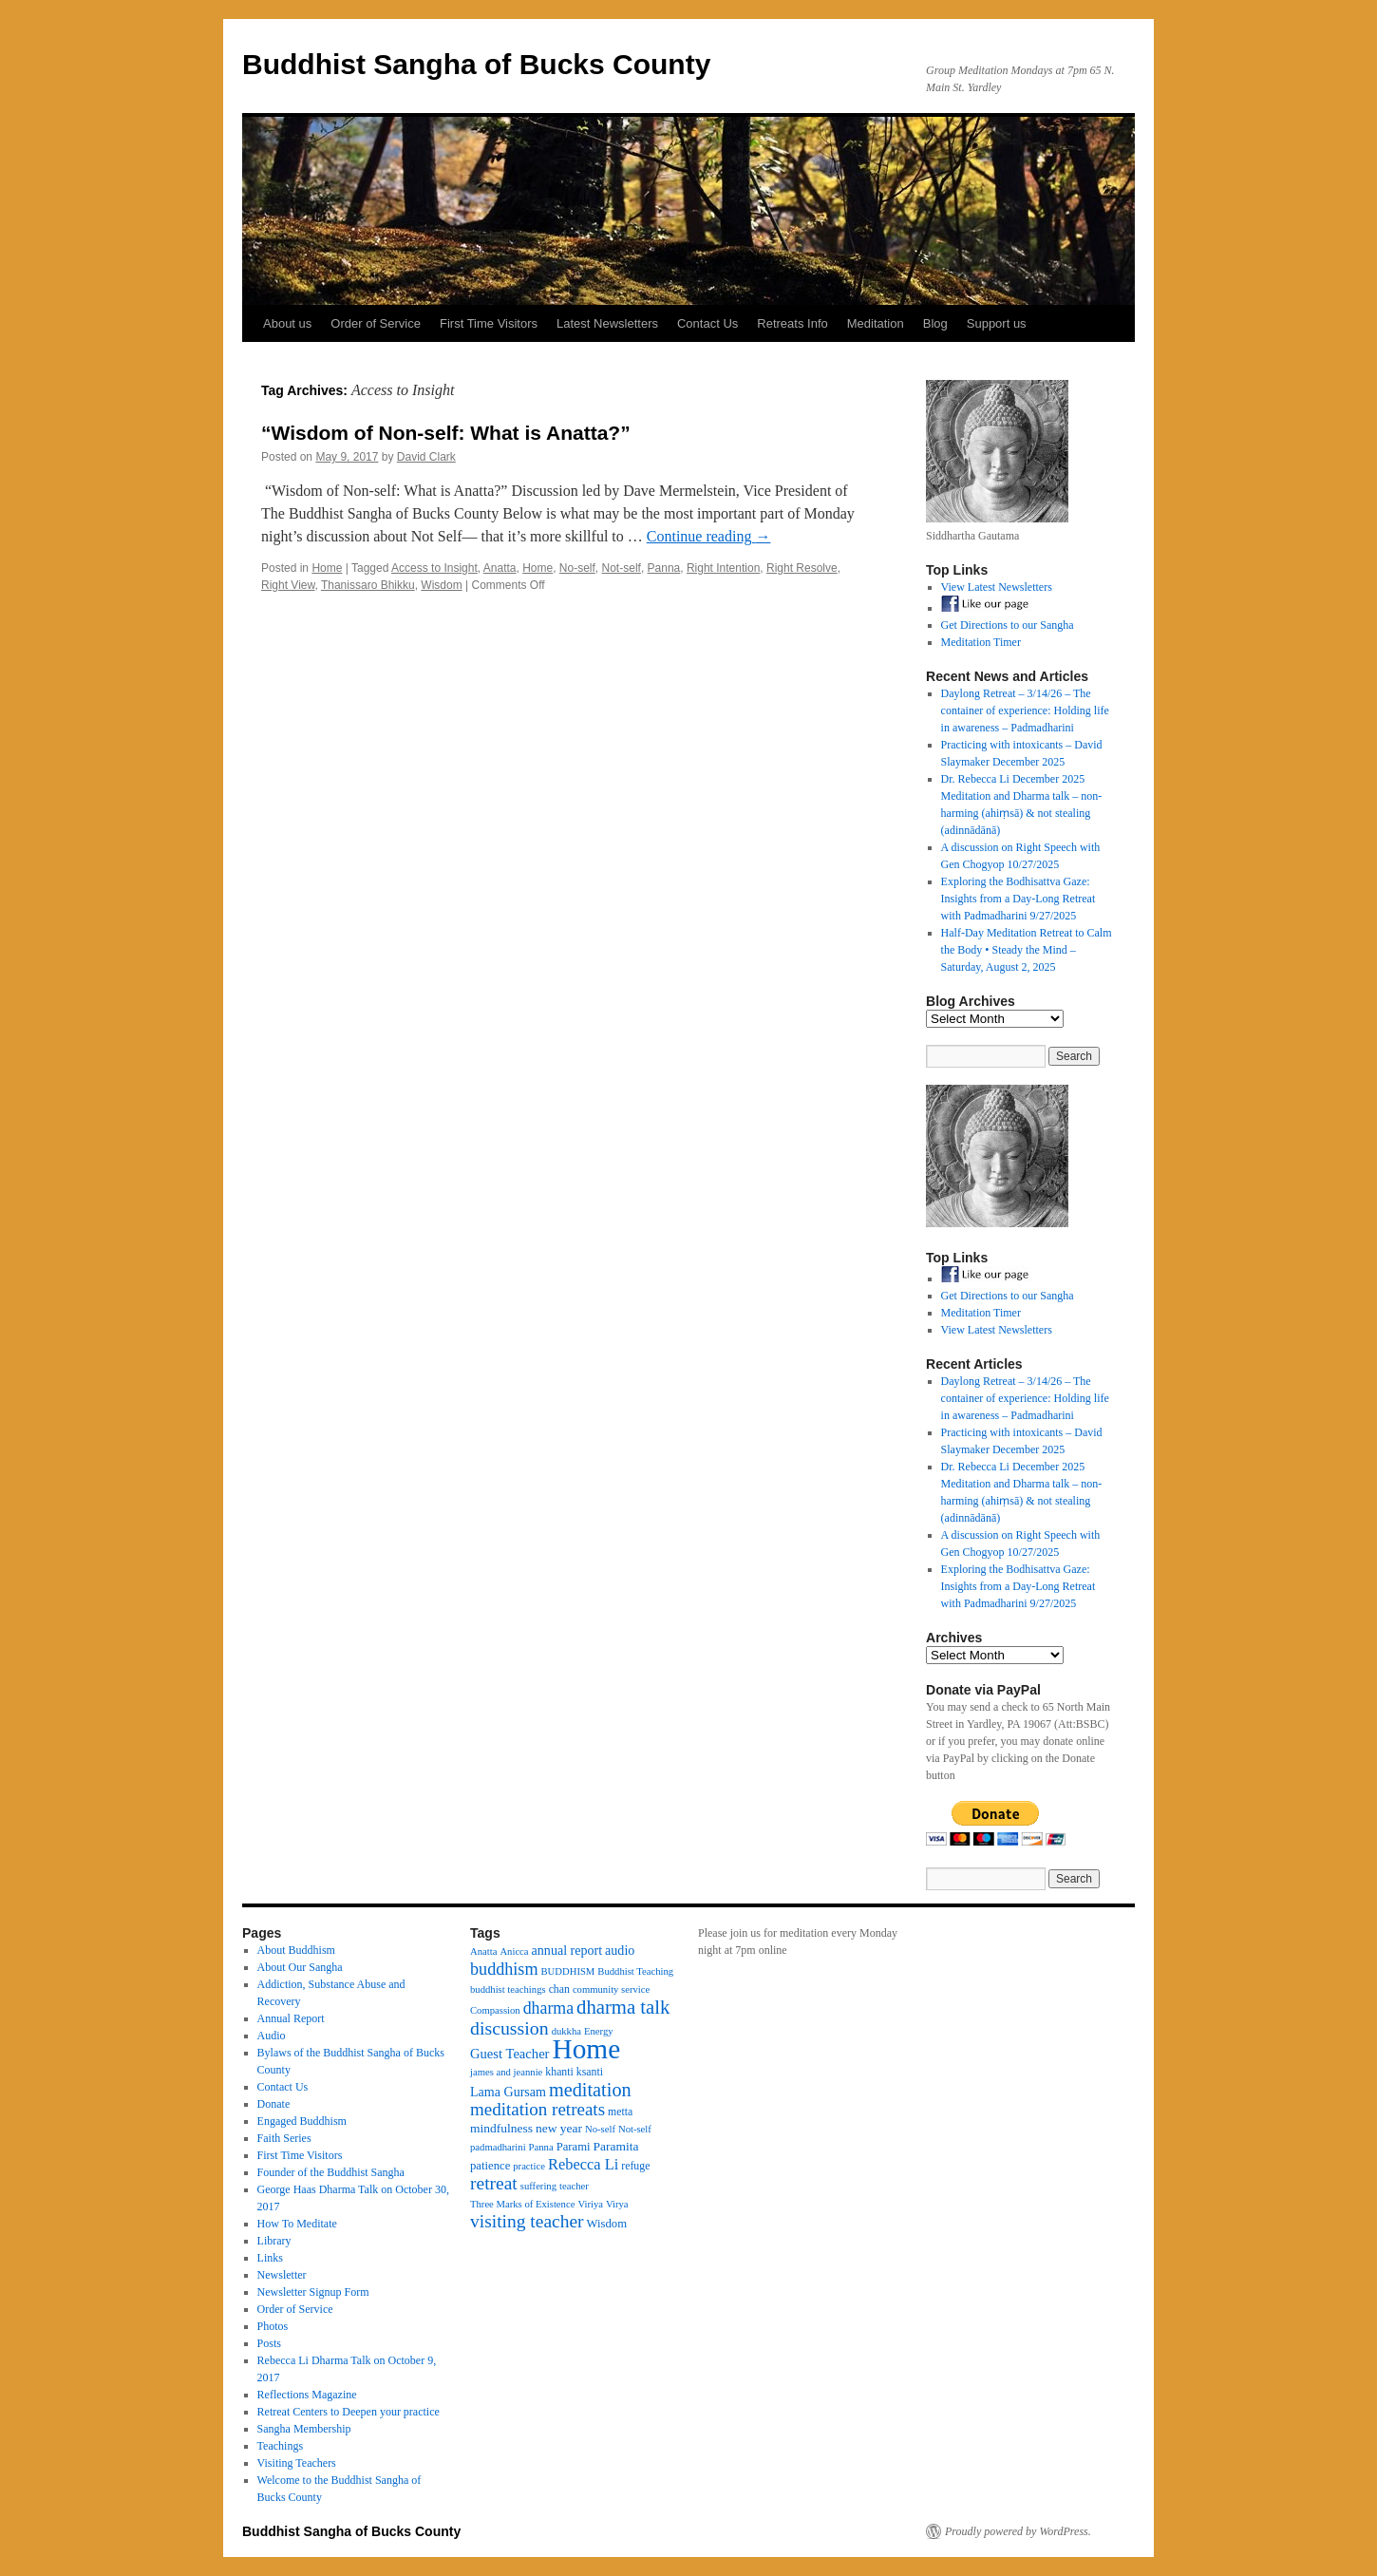 The image size is (1377, 2576). I want to click on annual report [annual report (7 items)], so click(567, 1950).